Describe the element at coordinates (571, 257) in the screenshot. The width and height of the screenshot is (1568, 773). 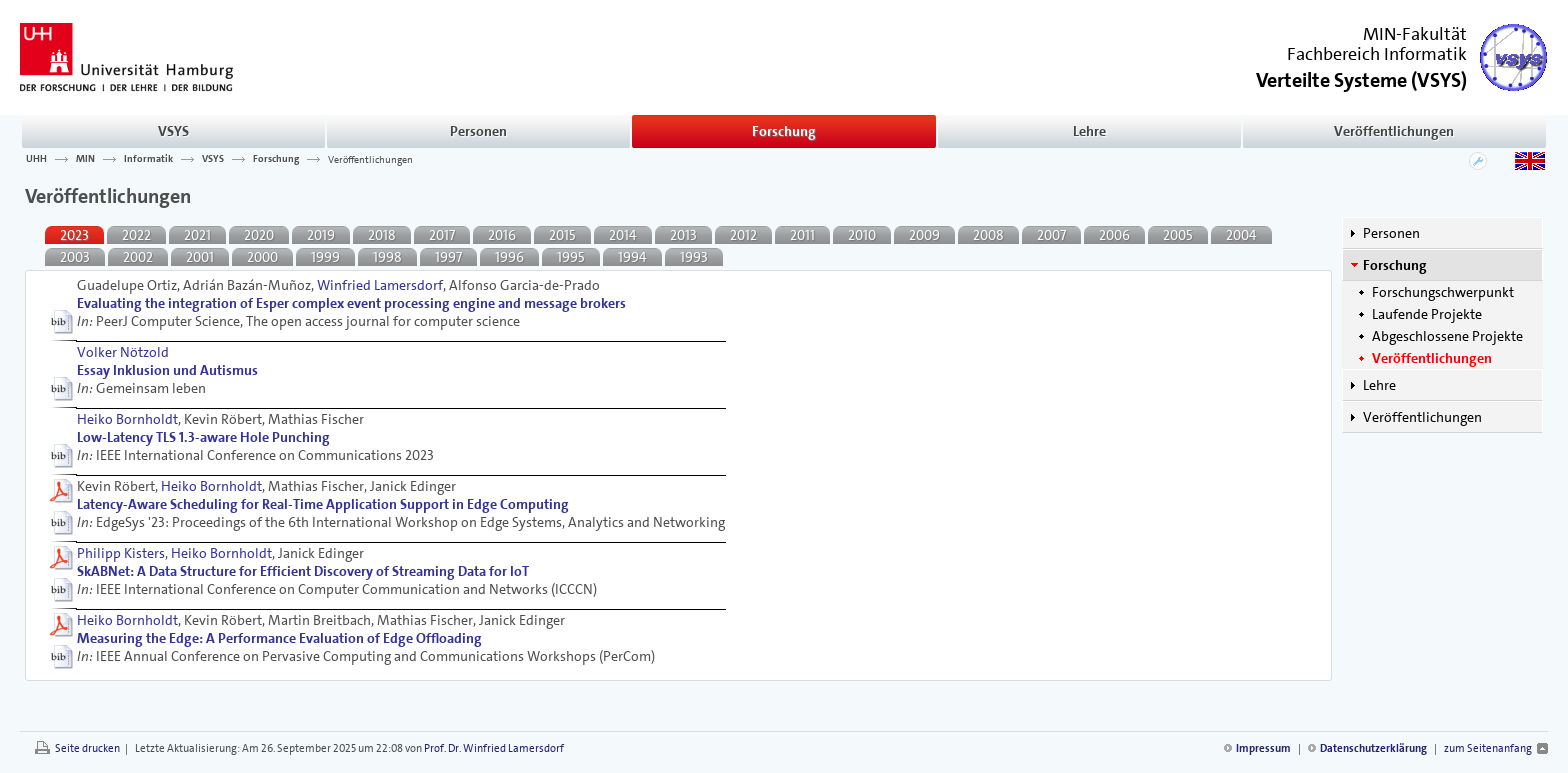
I see `1995` at that location.